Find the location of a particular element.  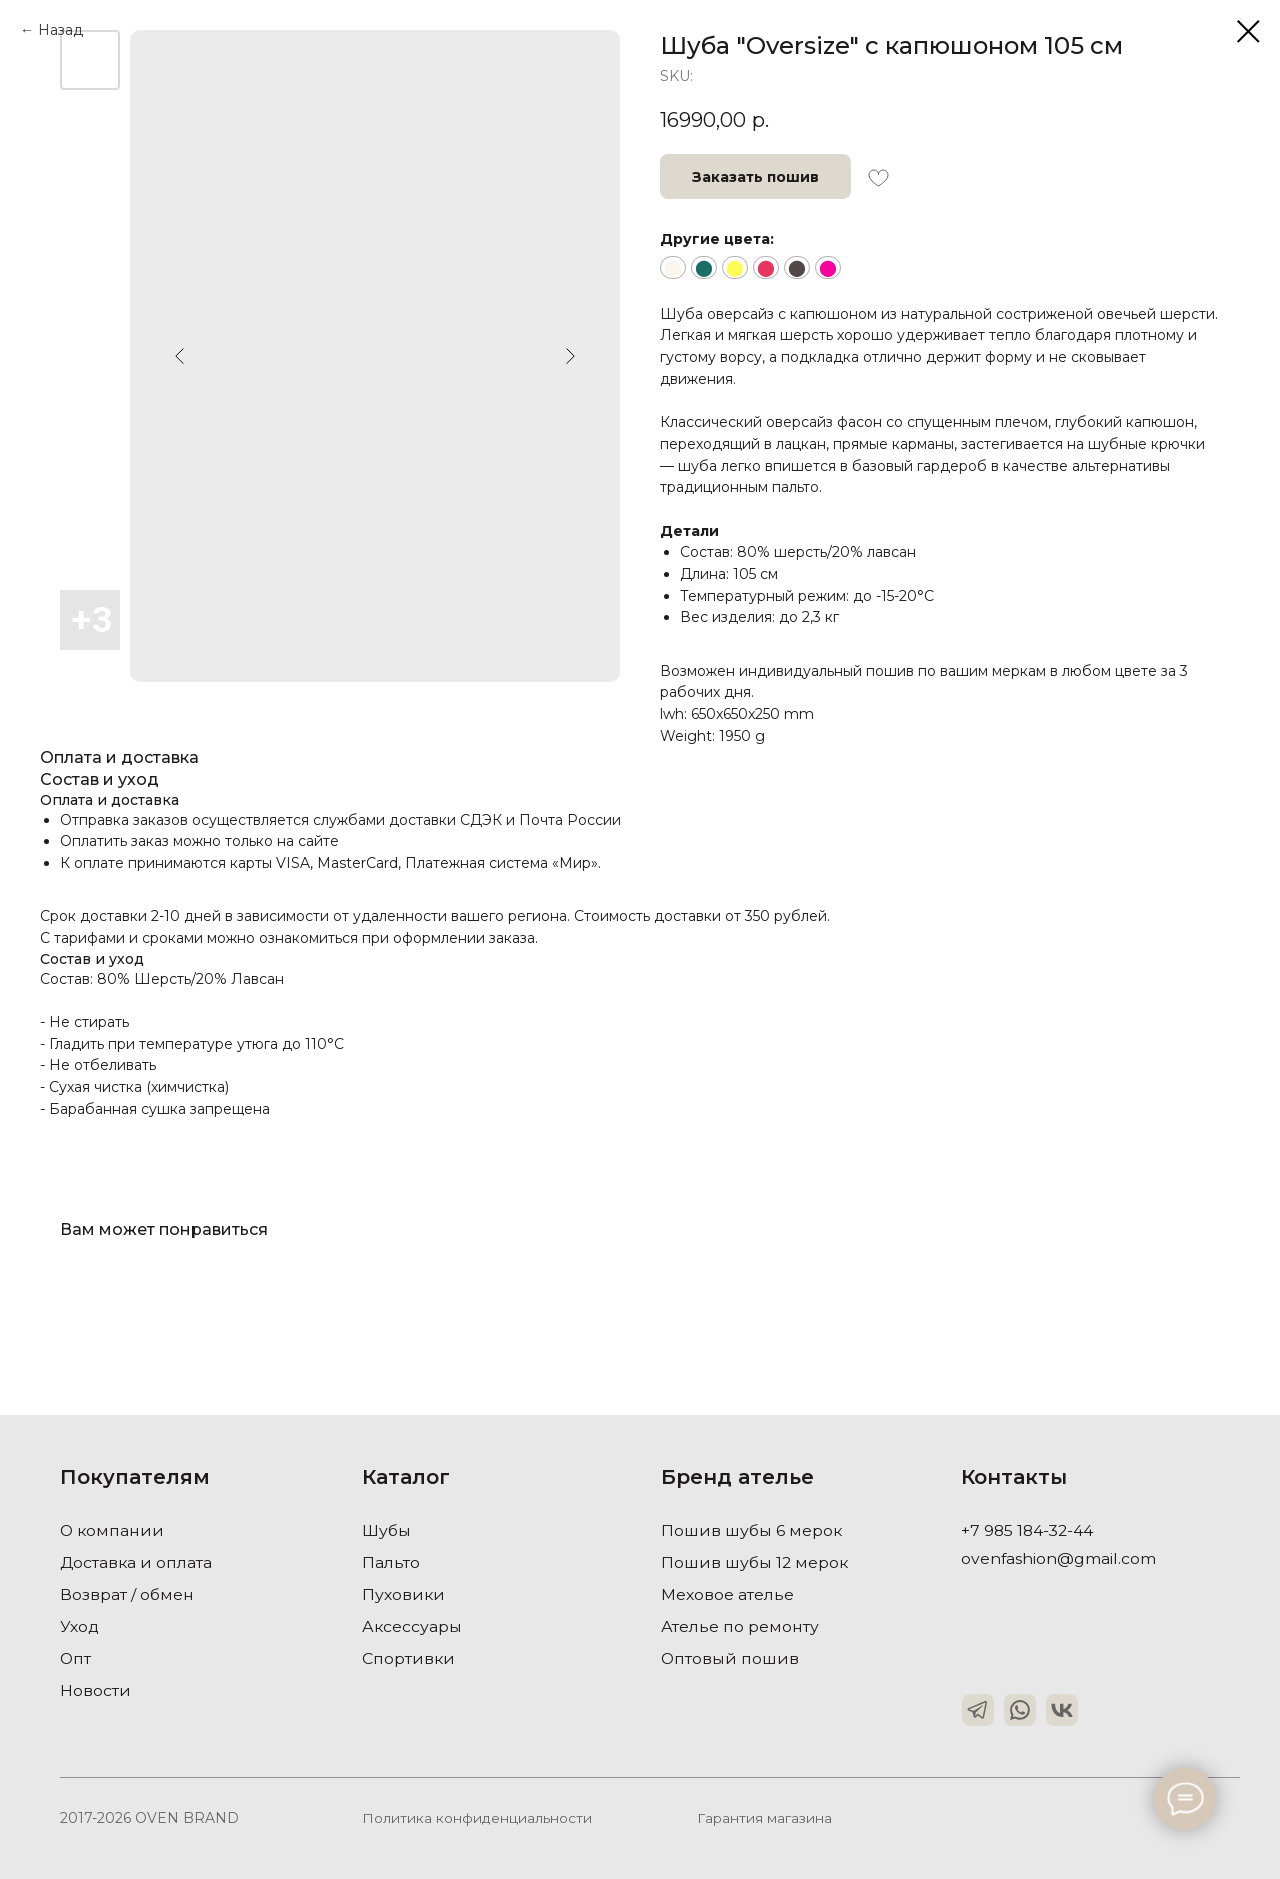

Опт is located at coordinates (76, 1658).